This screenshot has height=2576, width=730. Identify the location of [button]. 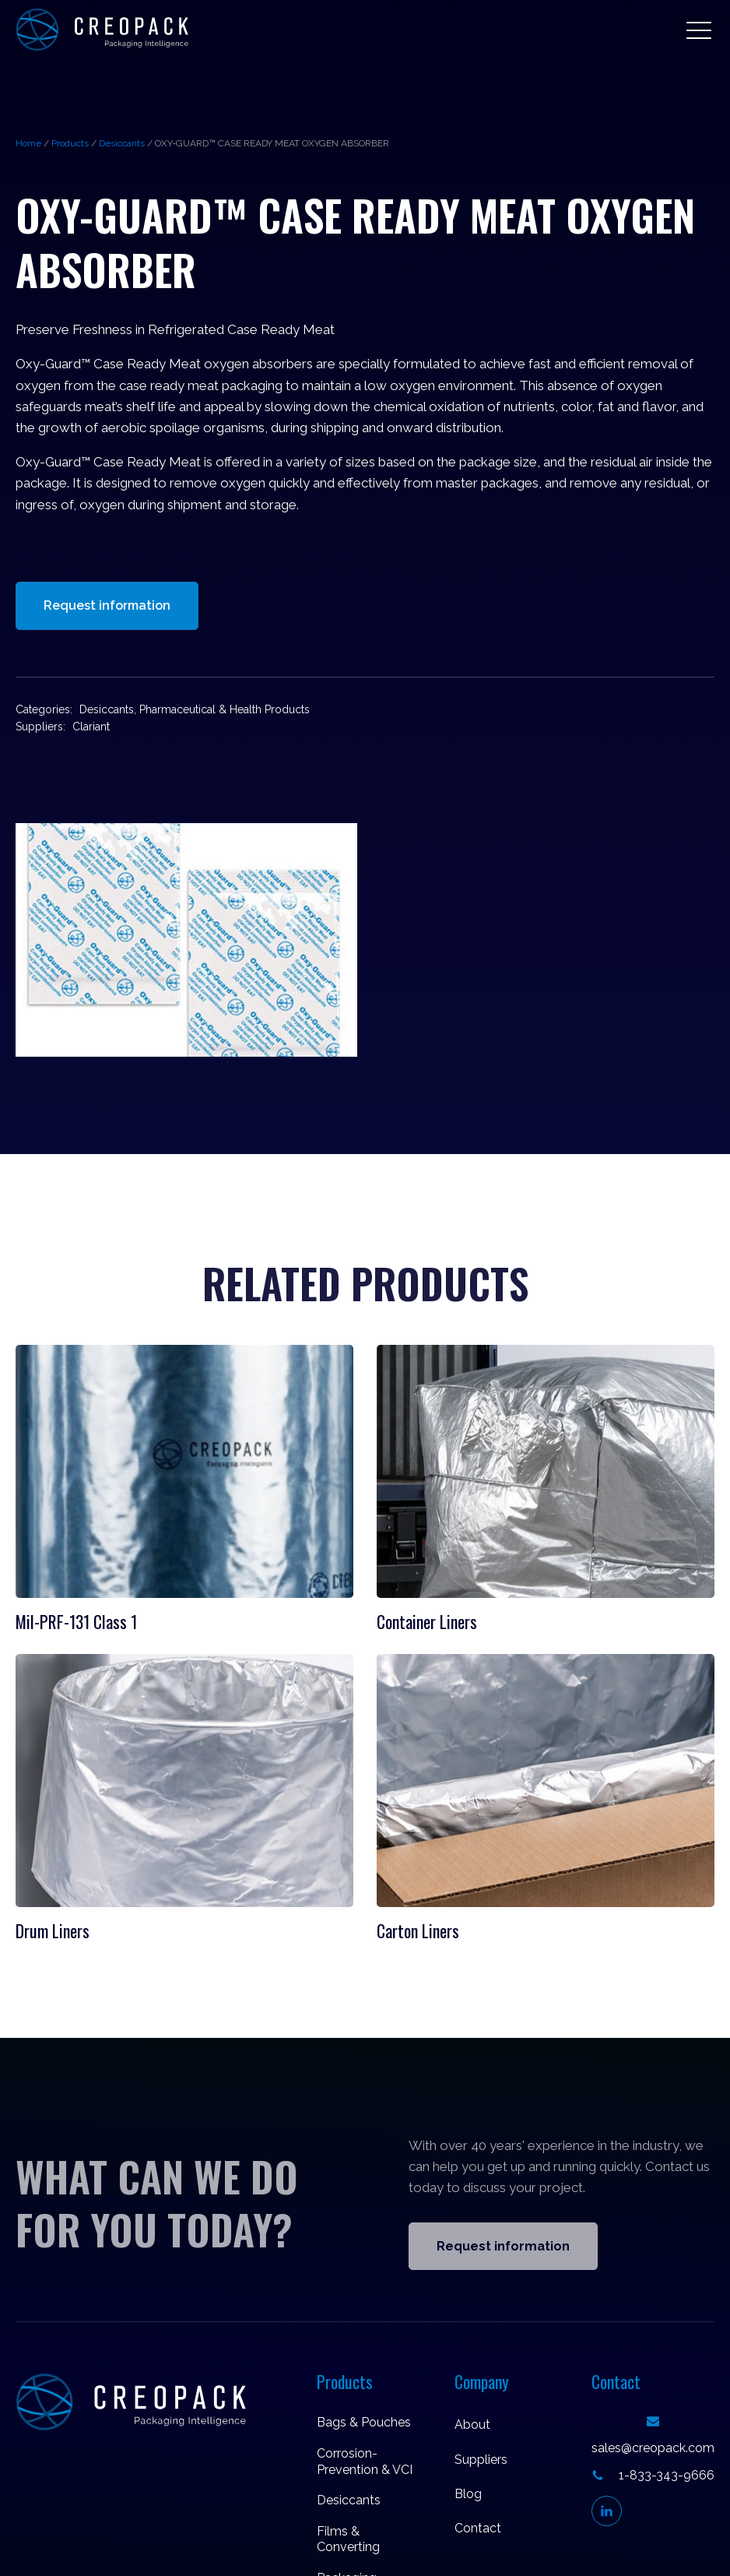
(698, 29).